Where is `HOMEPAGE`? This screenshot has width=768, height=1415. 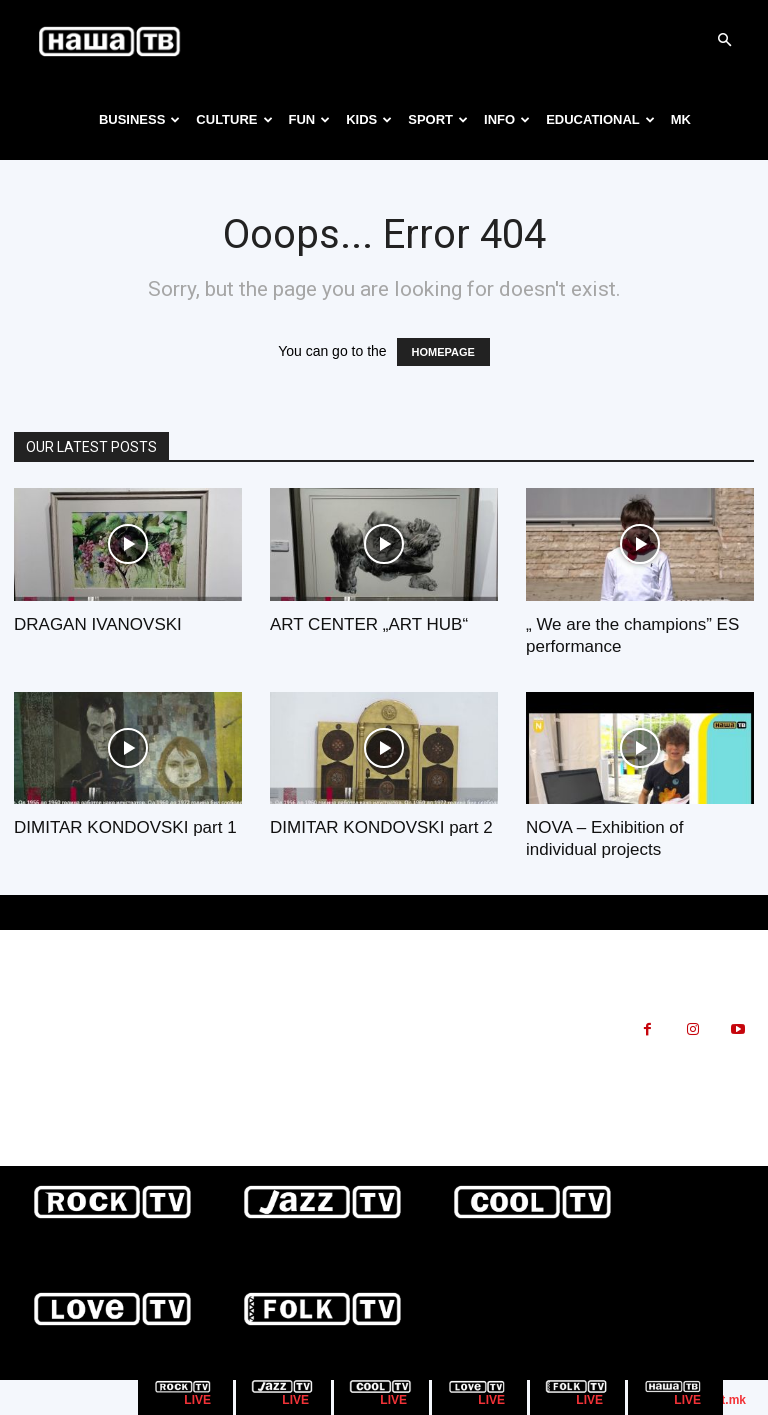
HOMEPAGE is located at coordinates (443, 352).